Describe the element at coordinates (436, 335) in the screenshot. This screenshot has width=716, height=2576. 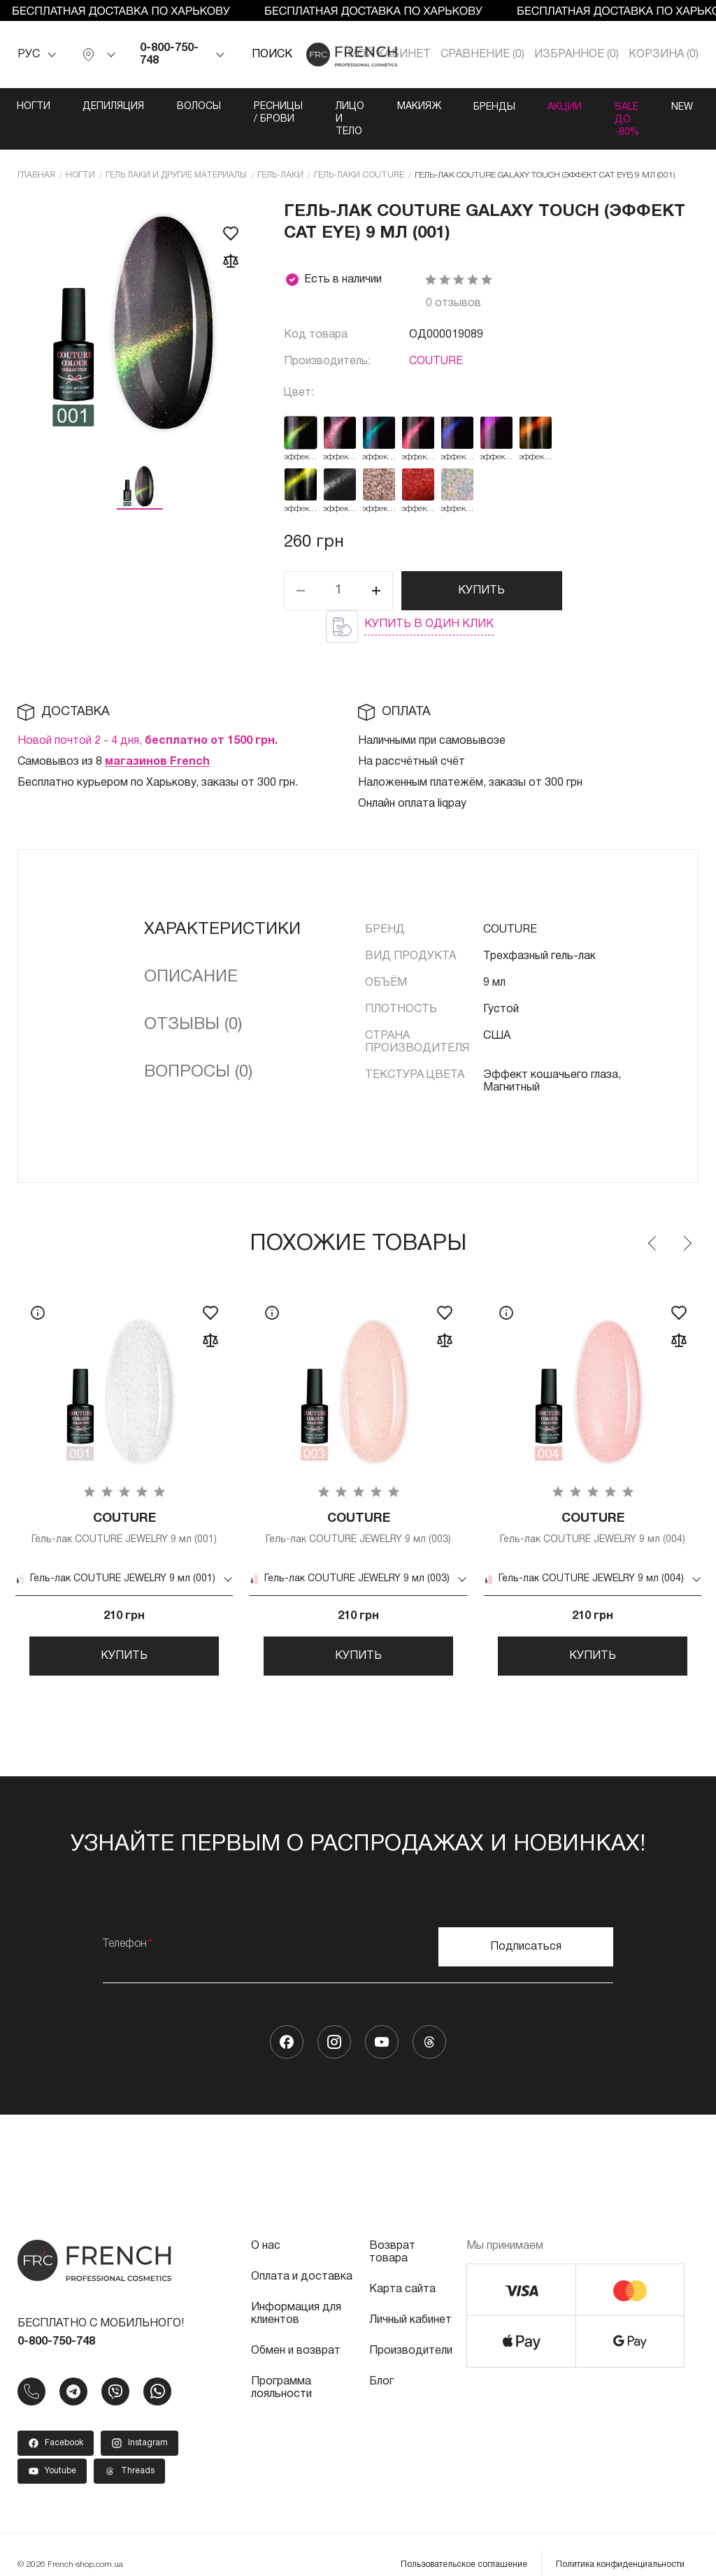
I see `COUTURE` at that location.